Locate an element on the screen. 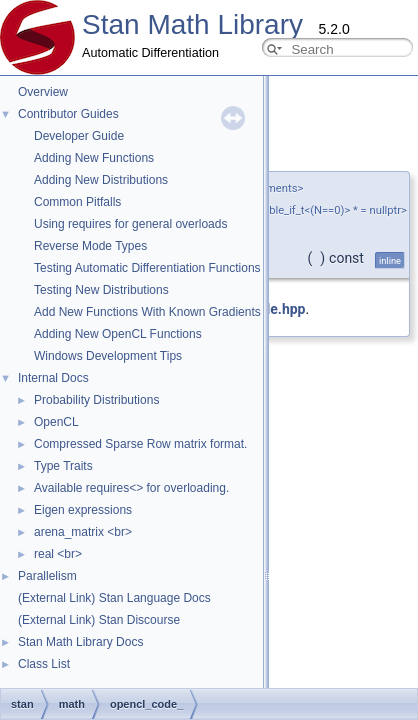 The width and height of the screenshot is (418, 720). Testing Automatic Differentiation Functions is located at coordinates (147, 268).